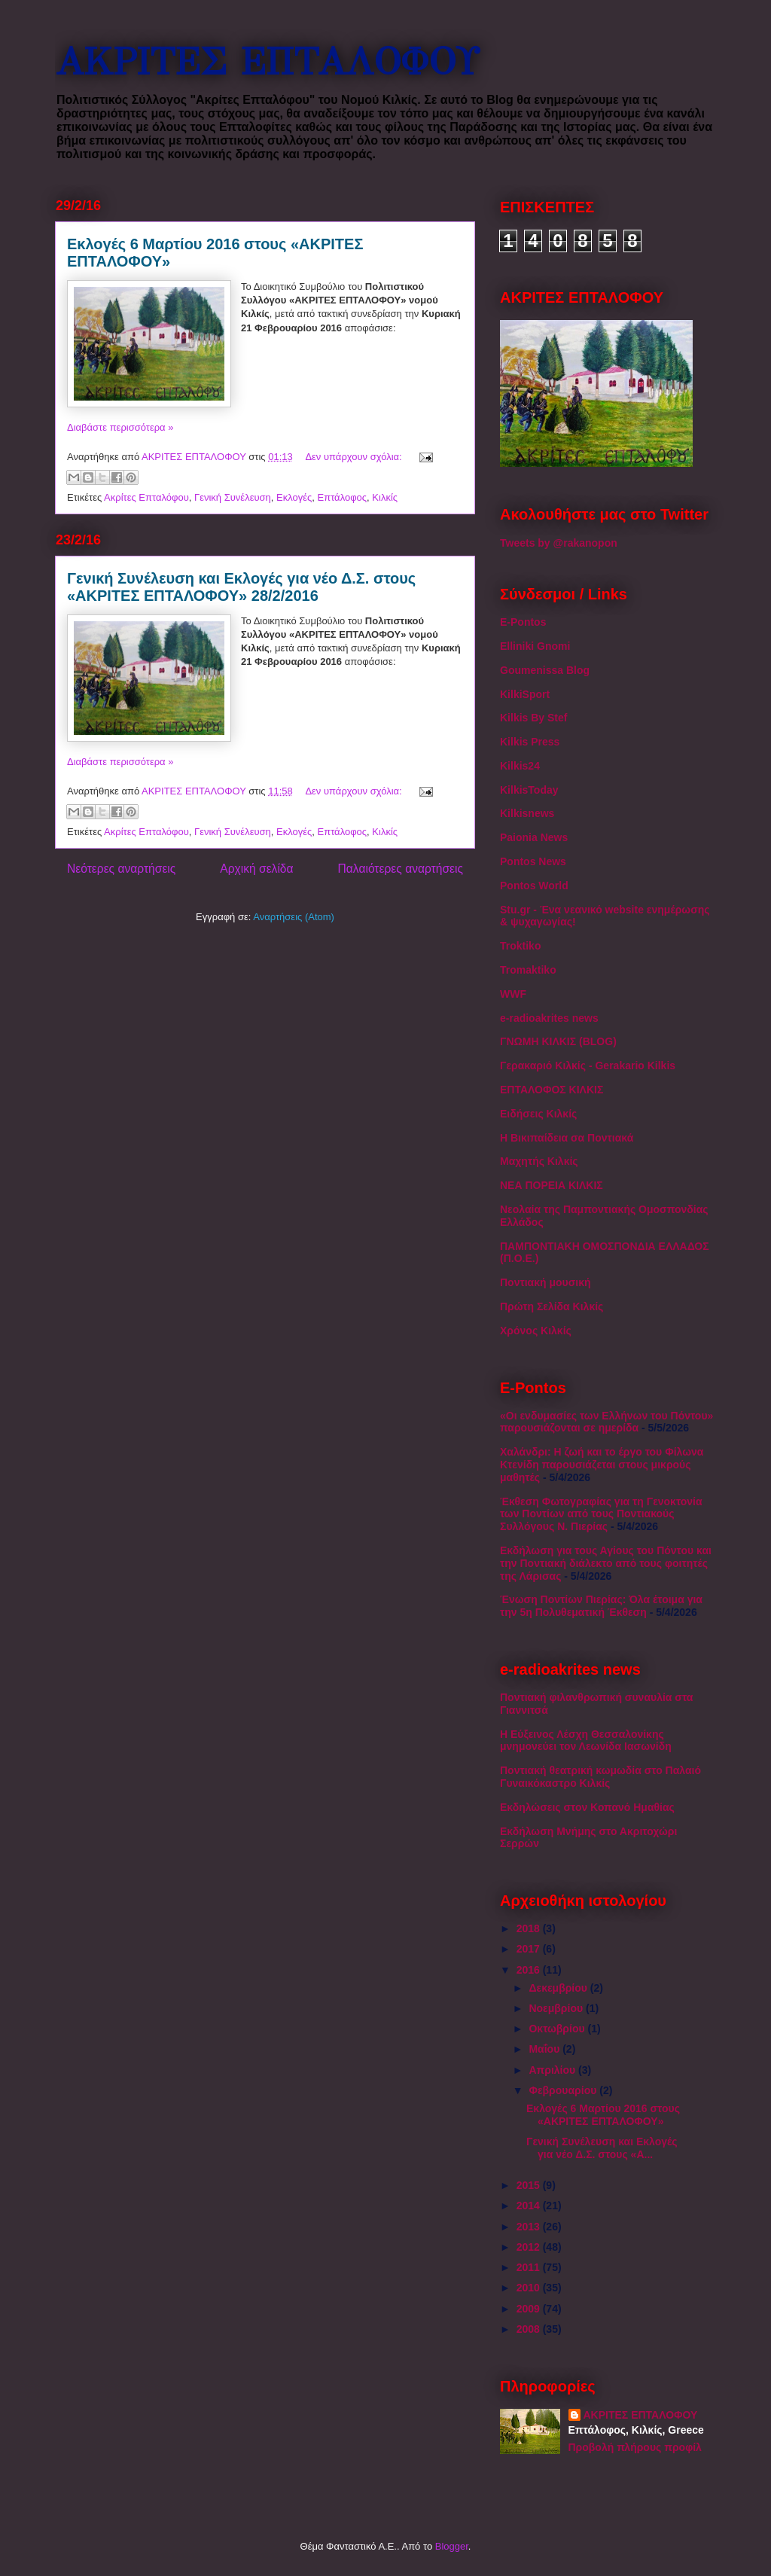 The height and width of the screenshot is (2576, 771). Describe the element at coordinates (606, 1422) in the screenshot. I see `«Οι ενδυμασίες των Ελλήνων του Πόντου» παρουσιάζονται σε ημερίδα` at that location.